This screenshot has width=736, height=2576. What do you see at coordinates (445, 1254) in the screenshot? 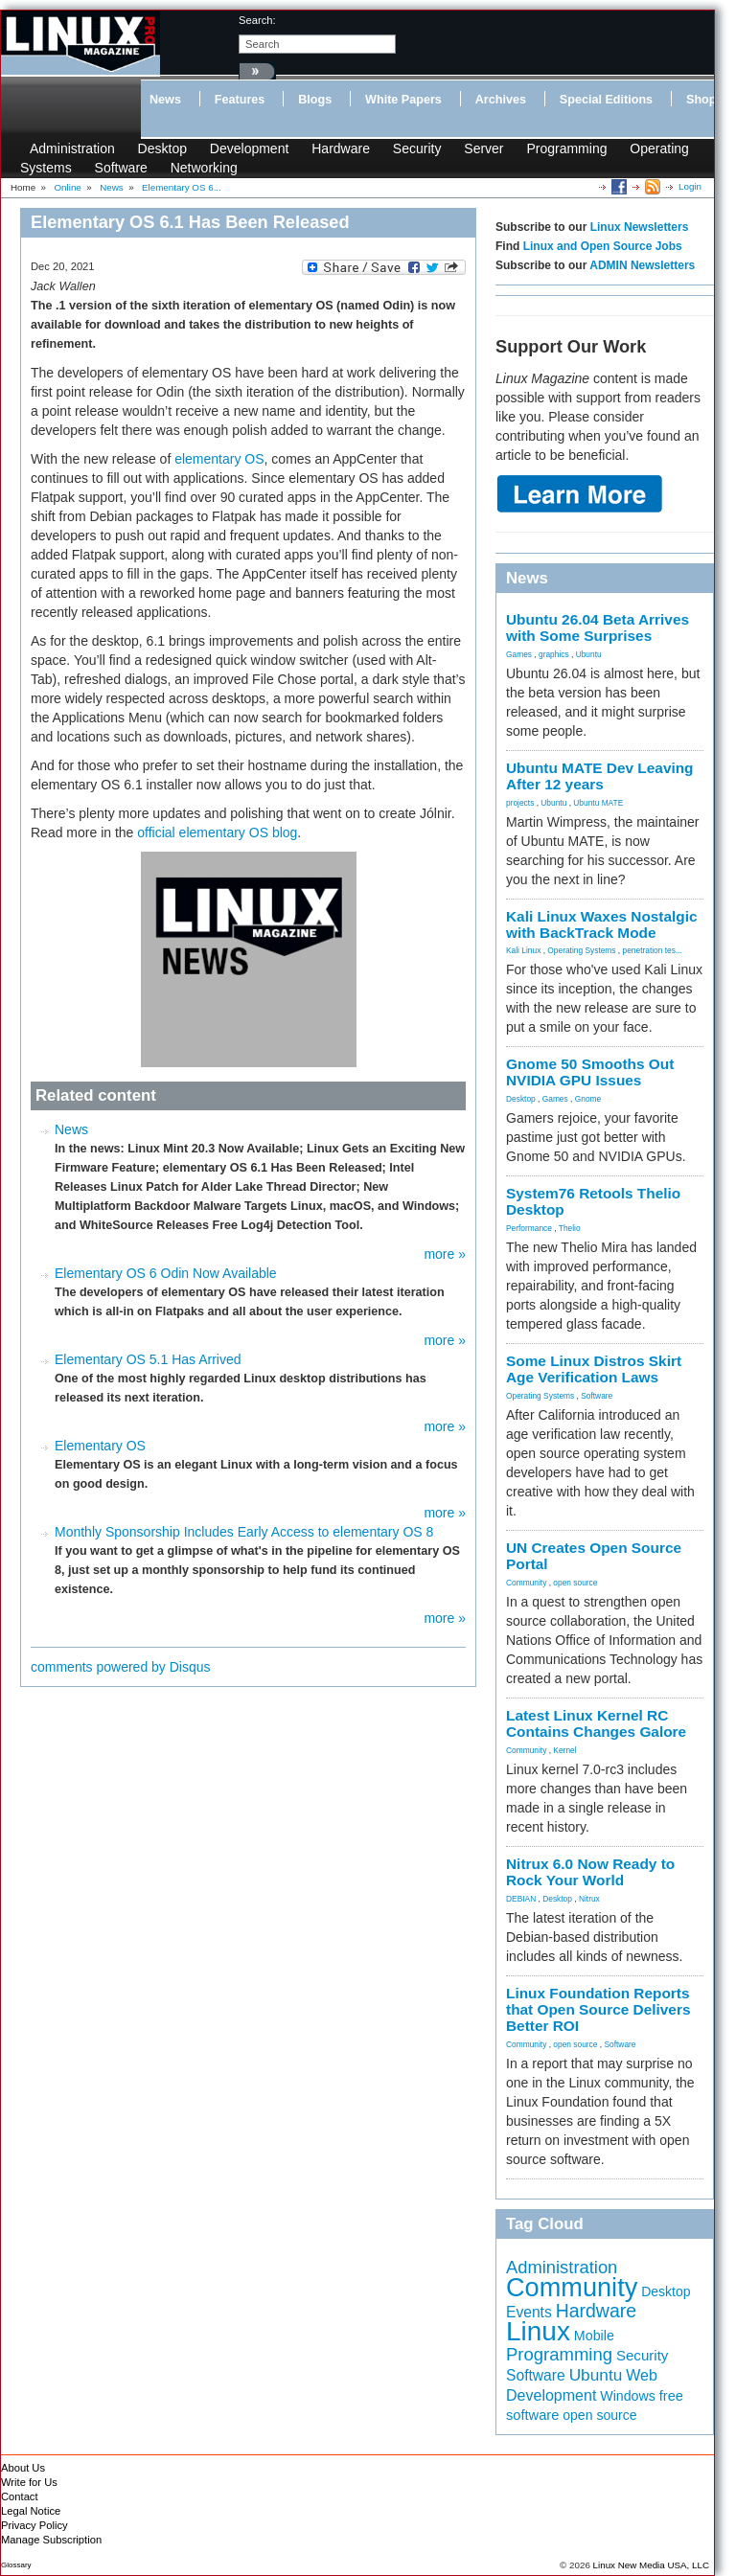
I see `more »` at bounding box center [445, 1254].